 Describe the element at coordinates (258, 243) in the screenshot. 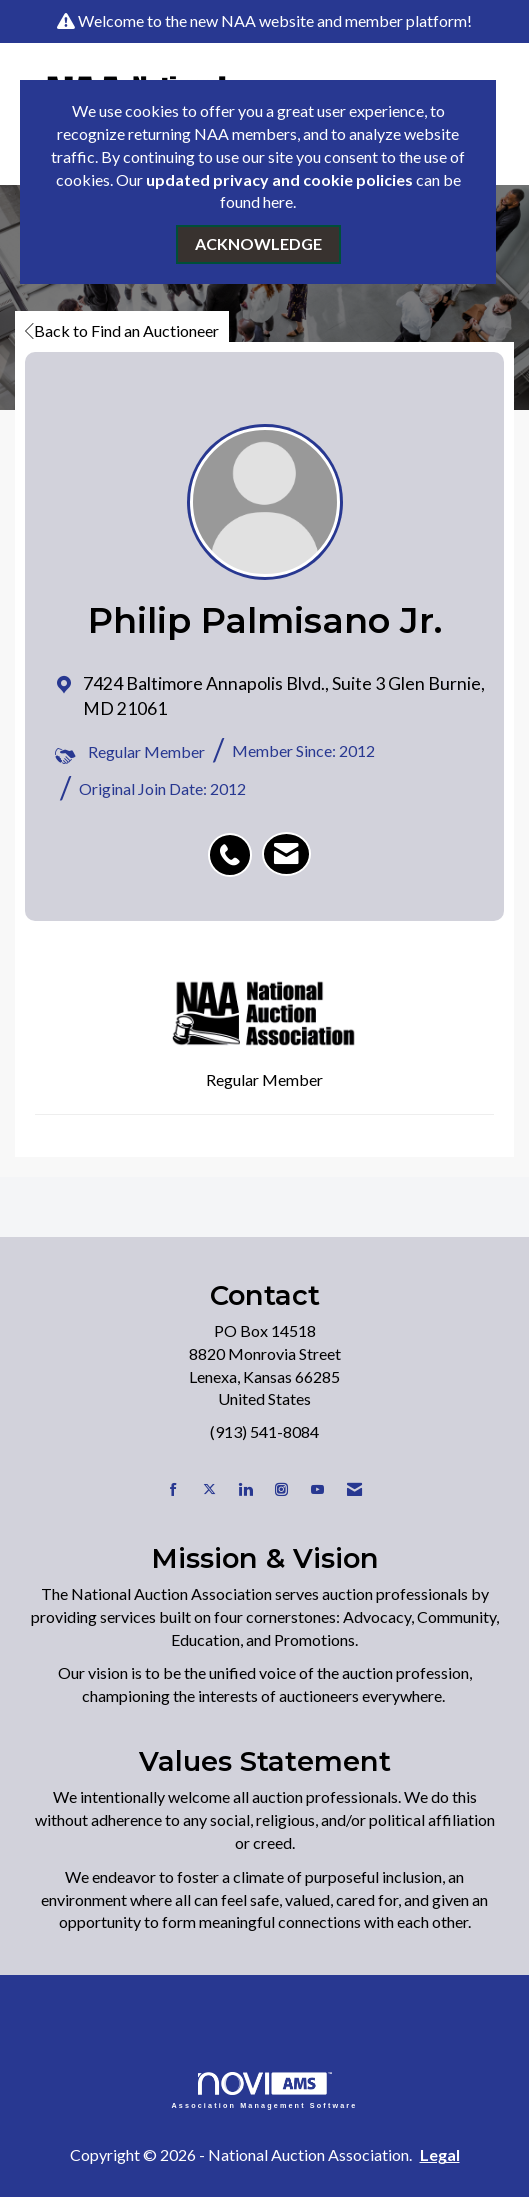

I see `ACKNOWLEDGE` at that location.